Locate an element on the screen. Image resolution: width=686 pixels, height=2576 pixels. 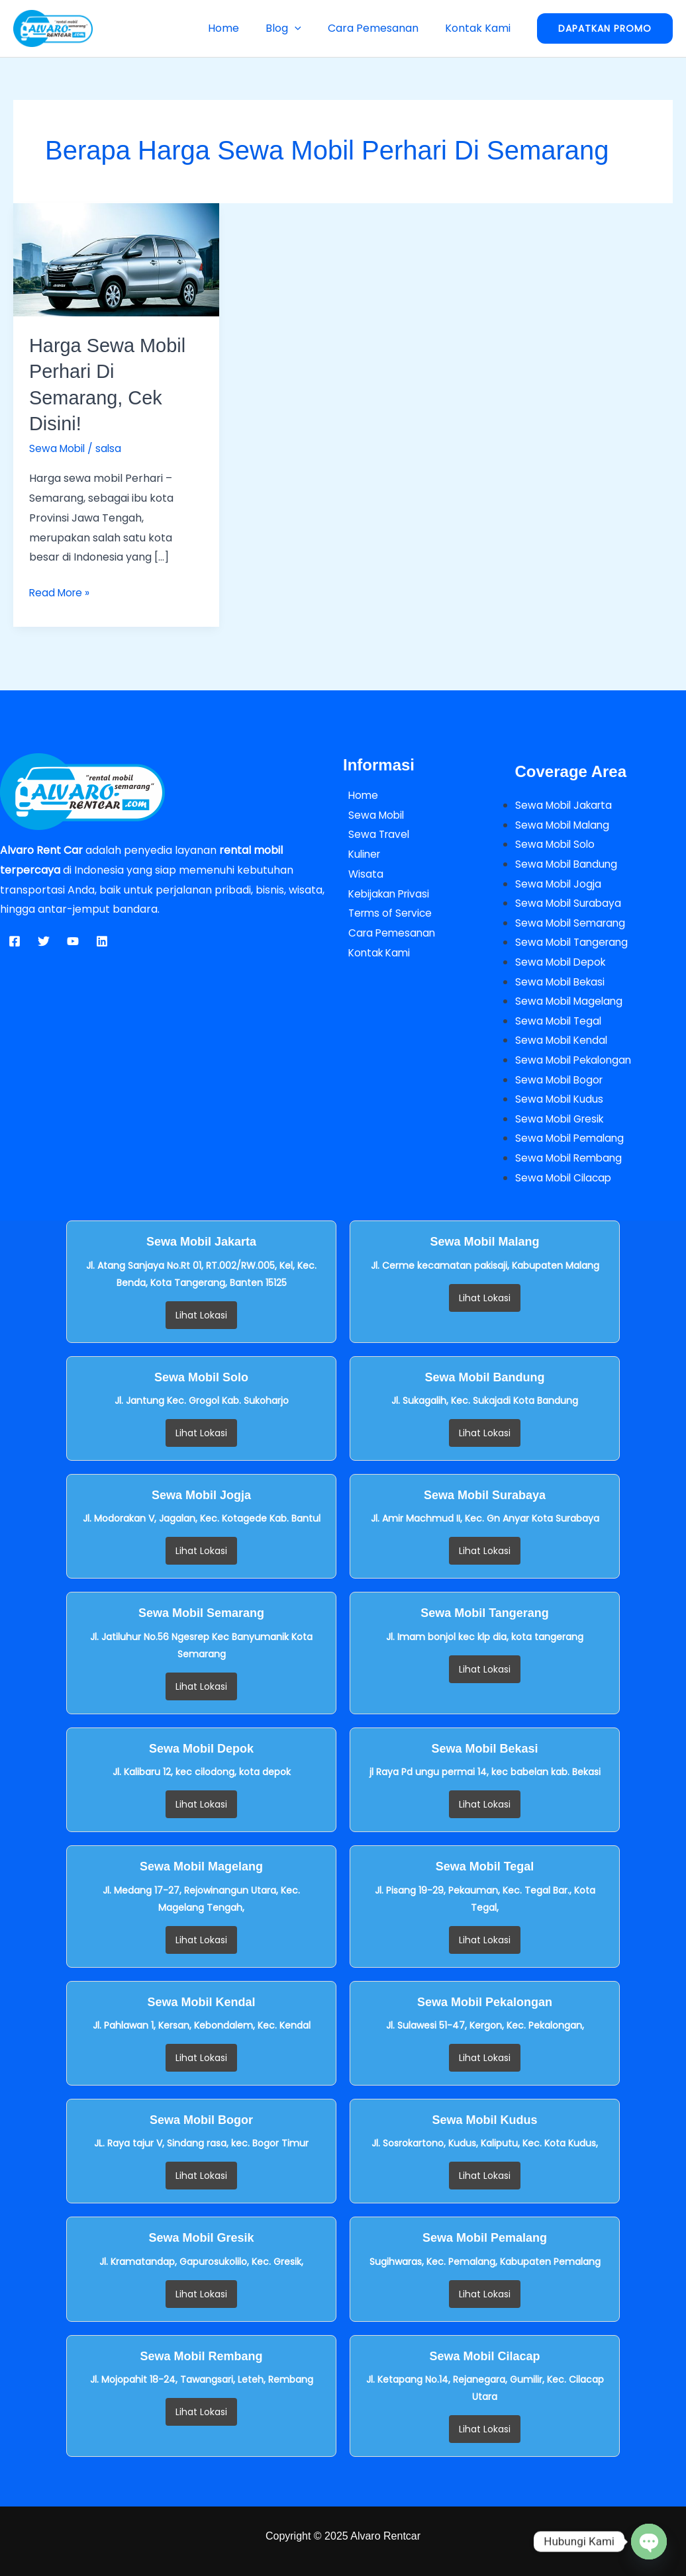
Home is located at coordinates (242, 28).